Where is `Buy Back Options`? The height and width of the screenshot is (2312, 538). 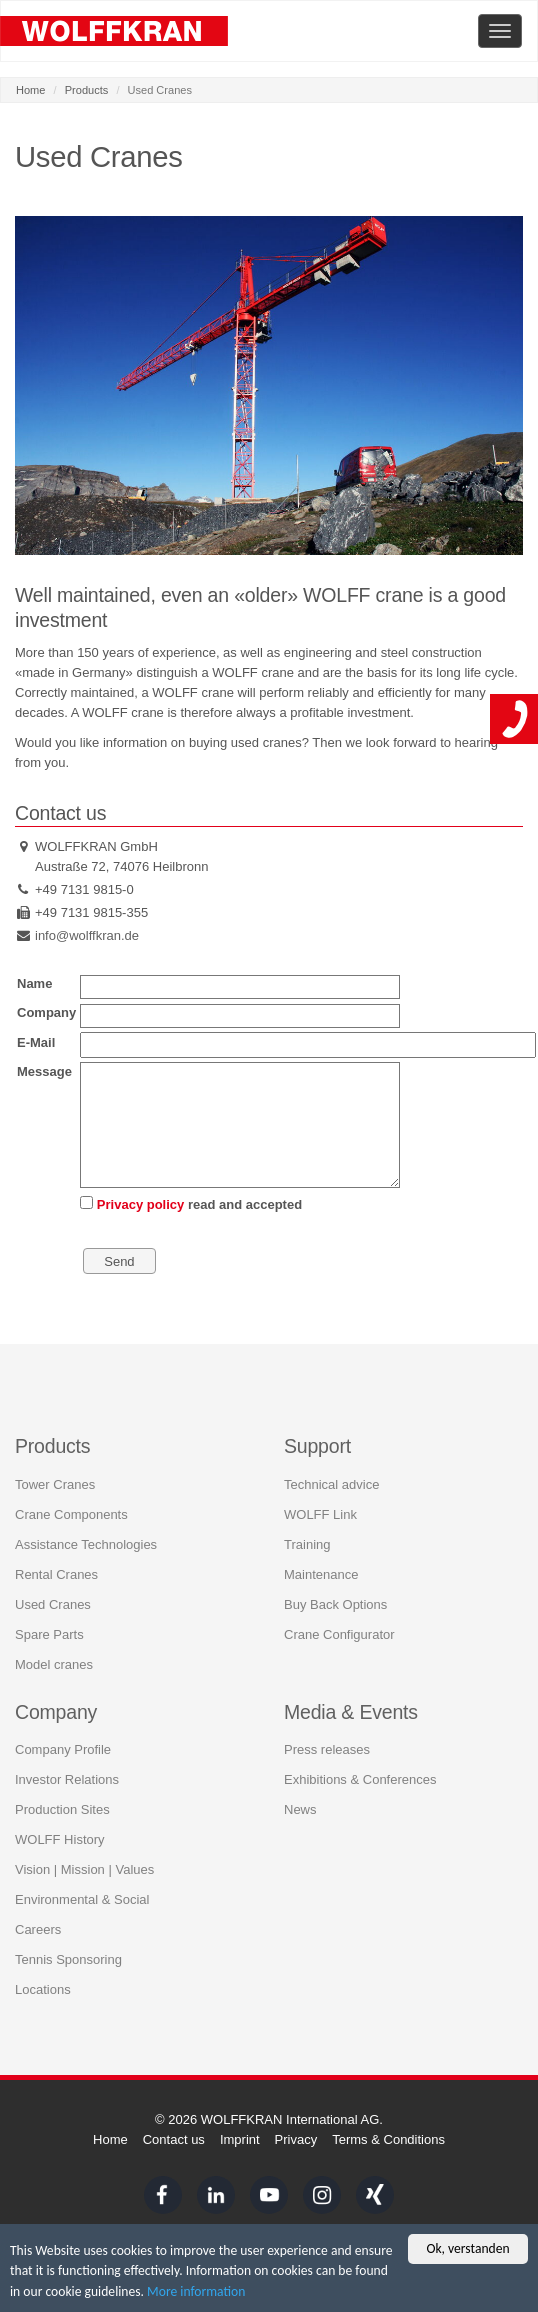 Buy Back Options is located at coordinates (335, 1603).